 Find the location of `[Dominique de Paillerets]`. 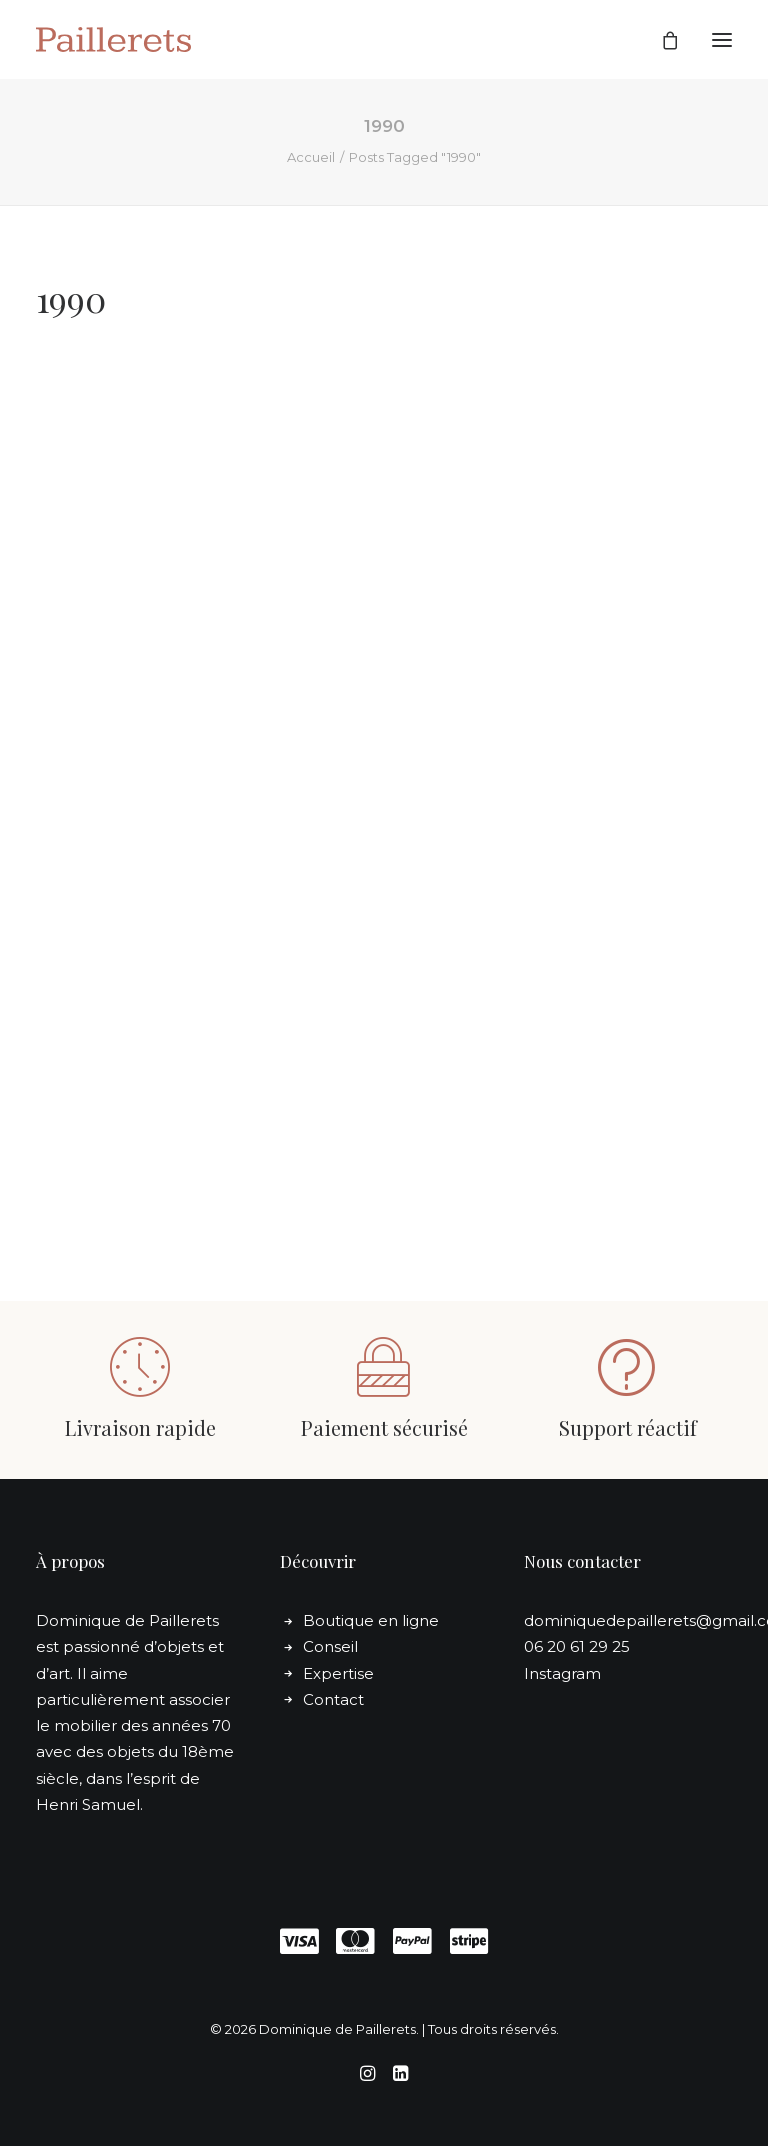

[Dominique de Paillerets] is located at coordinates (113, 39).